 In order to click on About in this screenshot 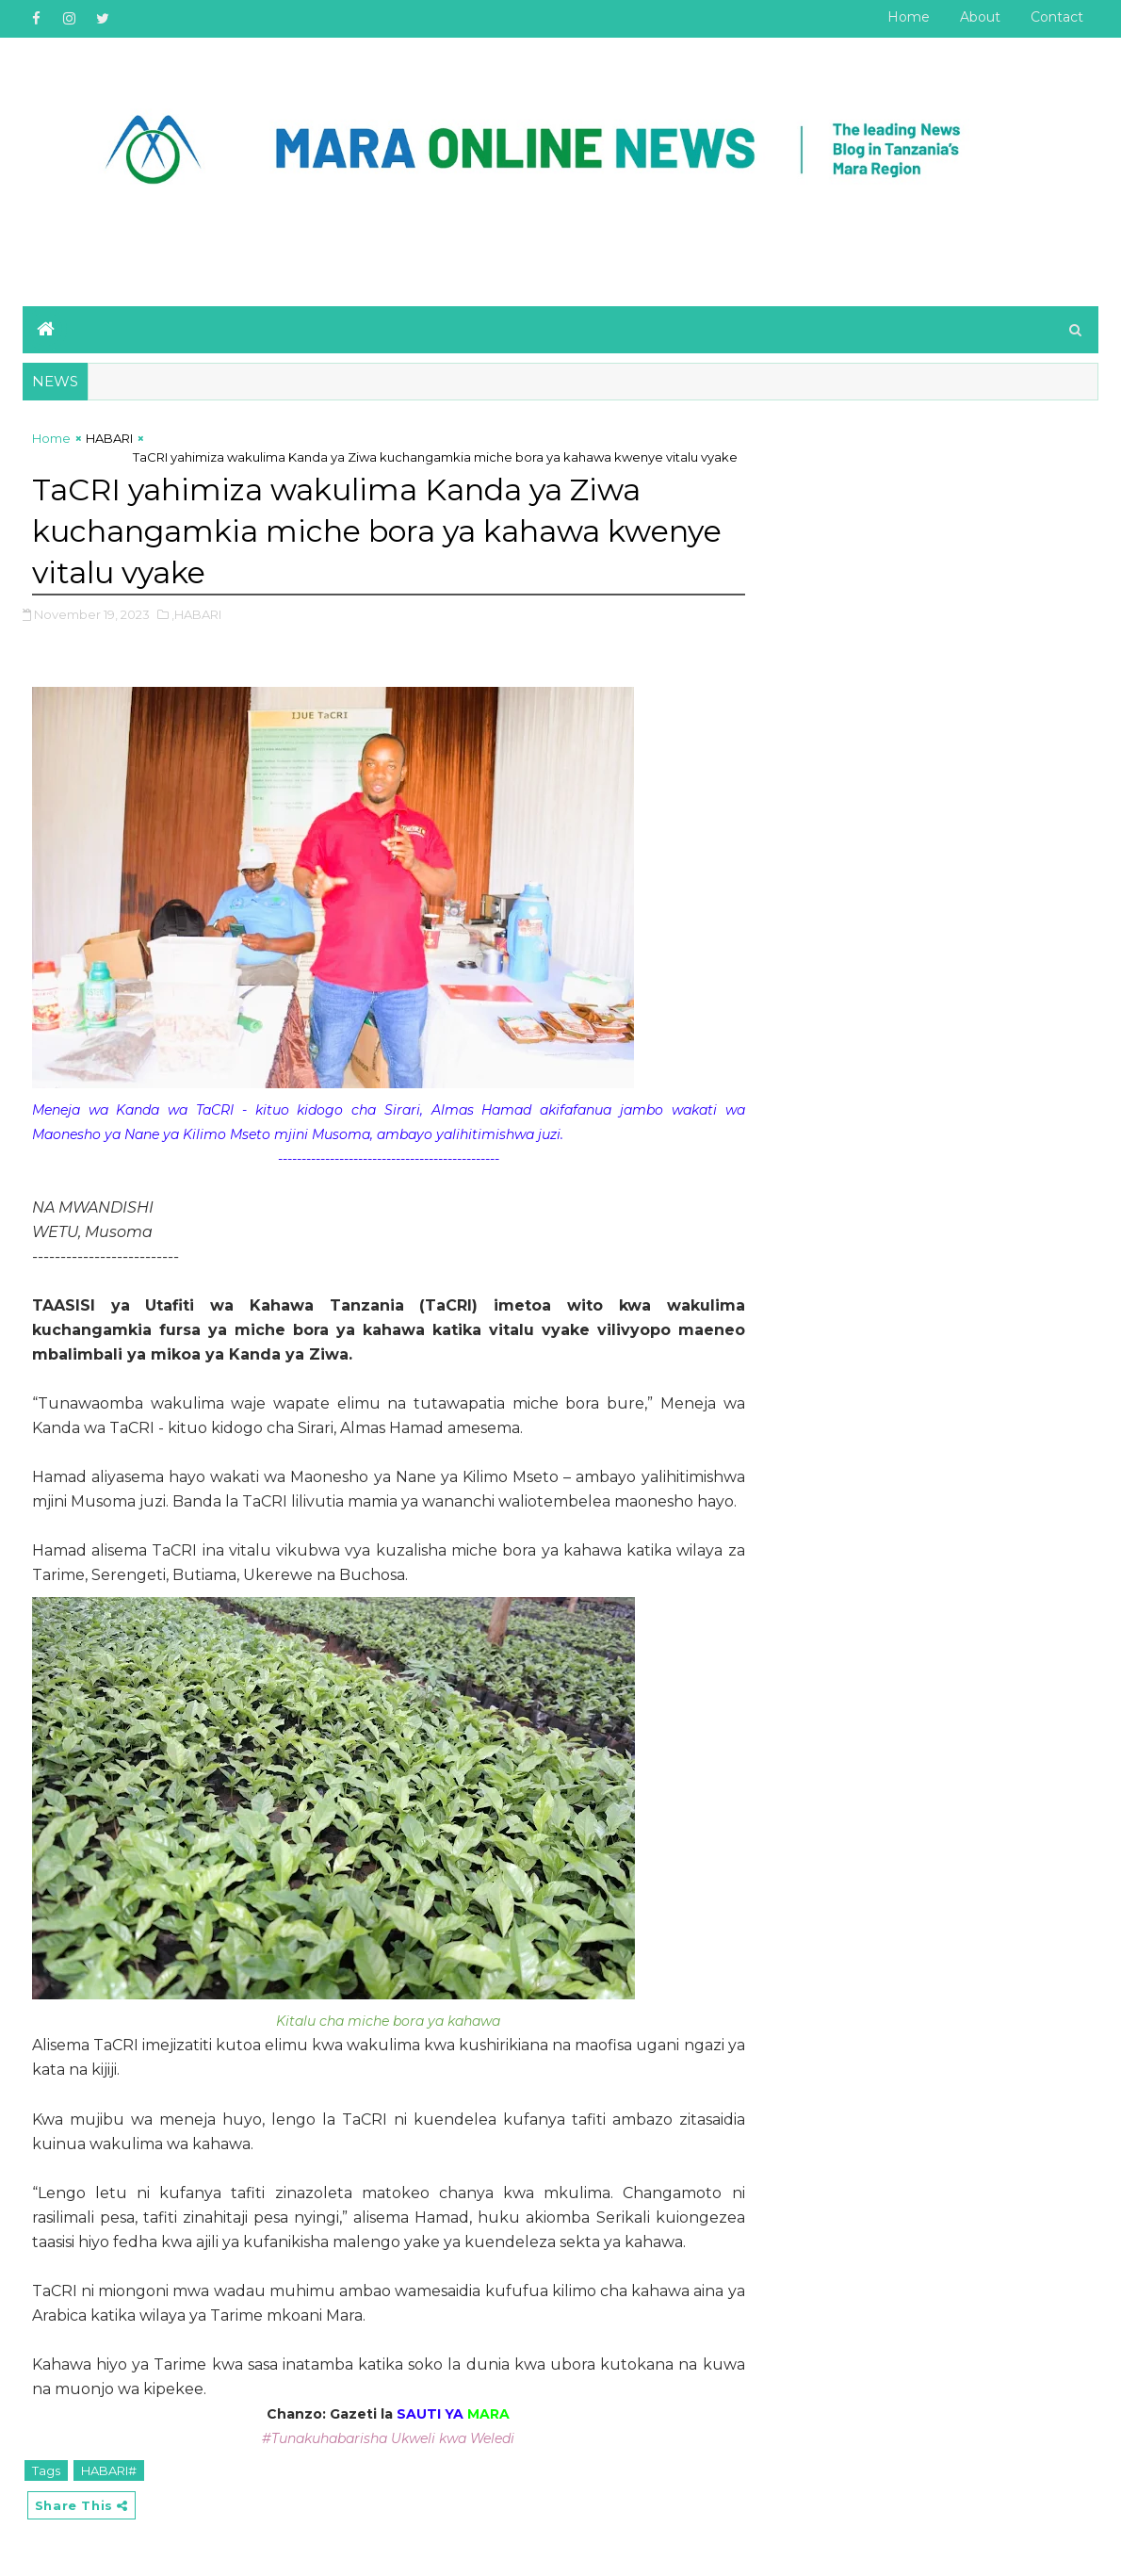, I will do `click(980, 16)`.